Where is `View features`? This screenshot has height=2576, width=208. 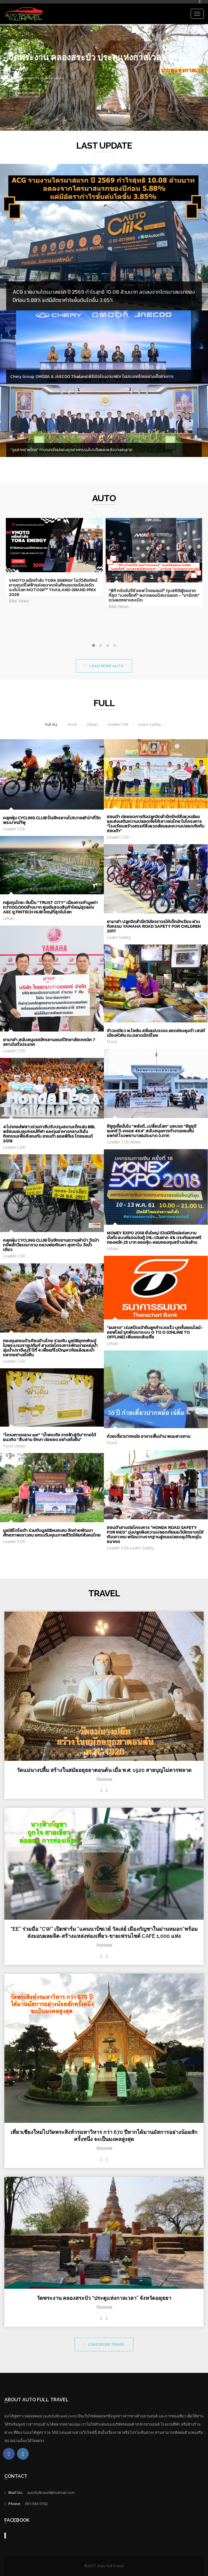
View features is located at coordinates (24, 92).